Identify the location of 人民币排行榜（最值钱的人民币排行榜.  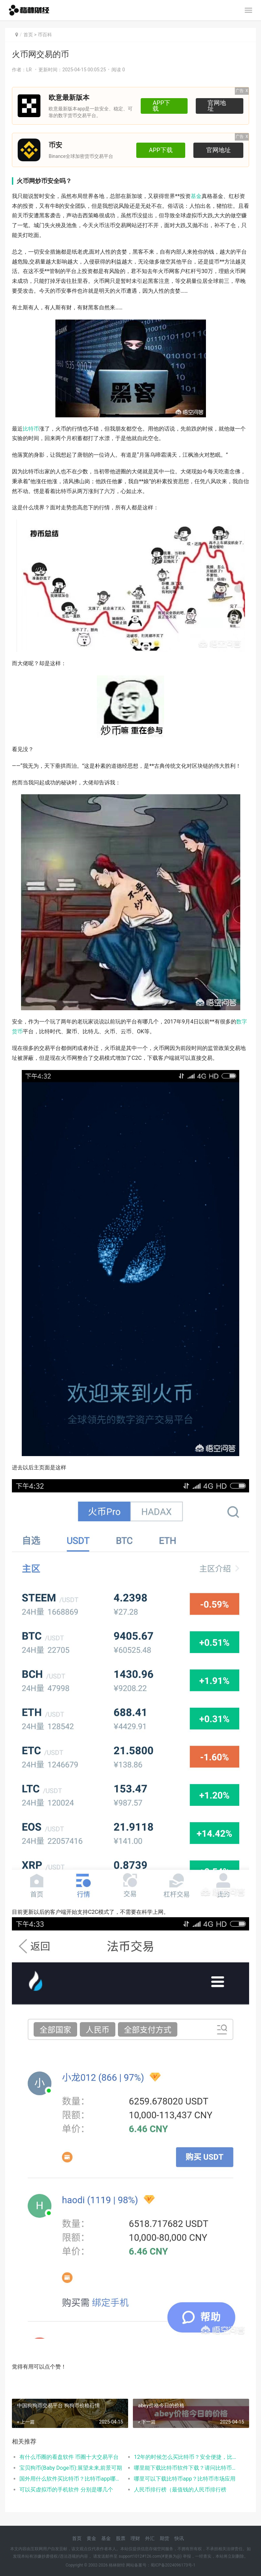
(180, 2489).